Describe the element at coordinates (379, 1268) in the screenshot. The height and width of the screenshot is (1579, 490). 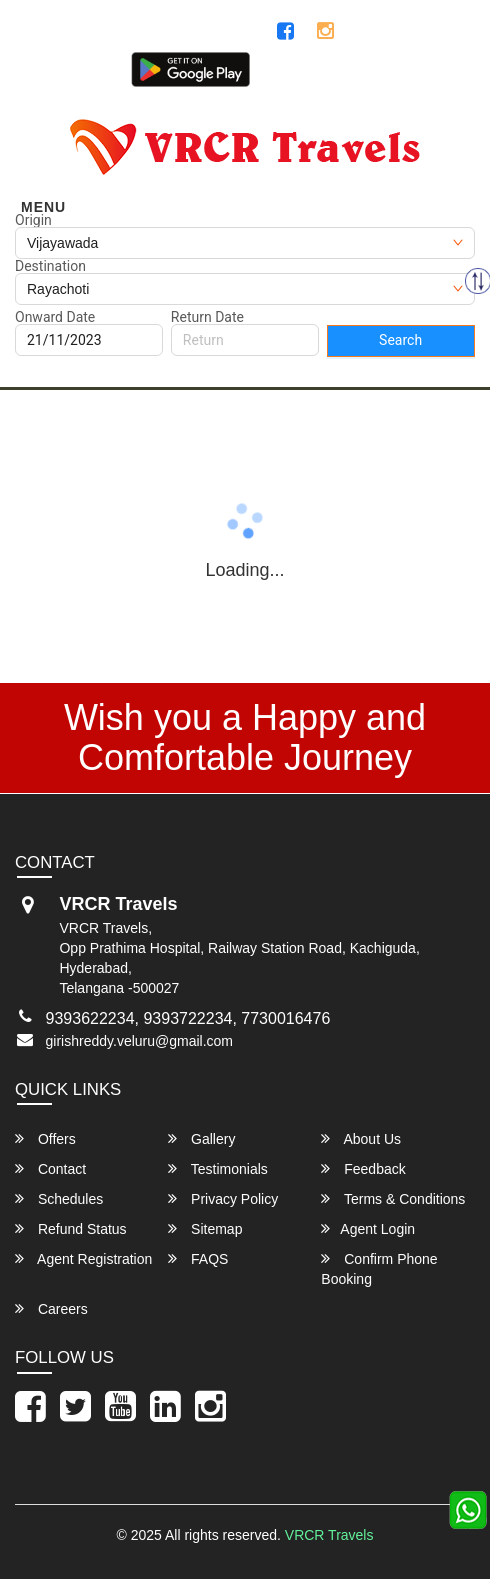
I see `Confirm Phone Booking` at that location.